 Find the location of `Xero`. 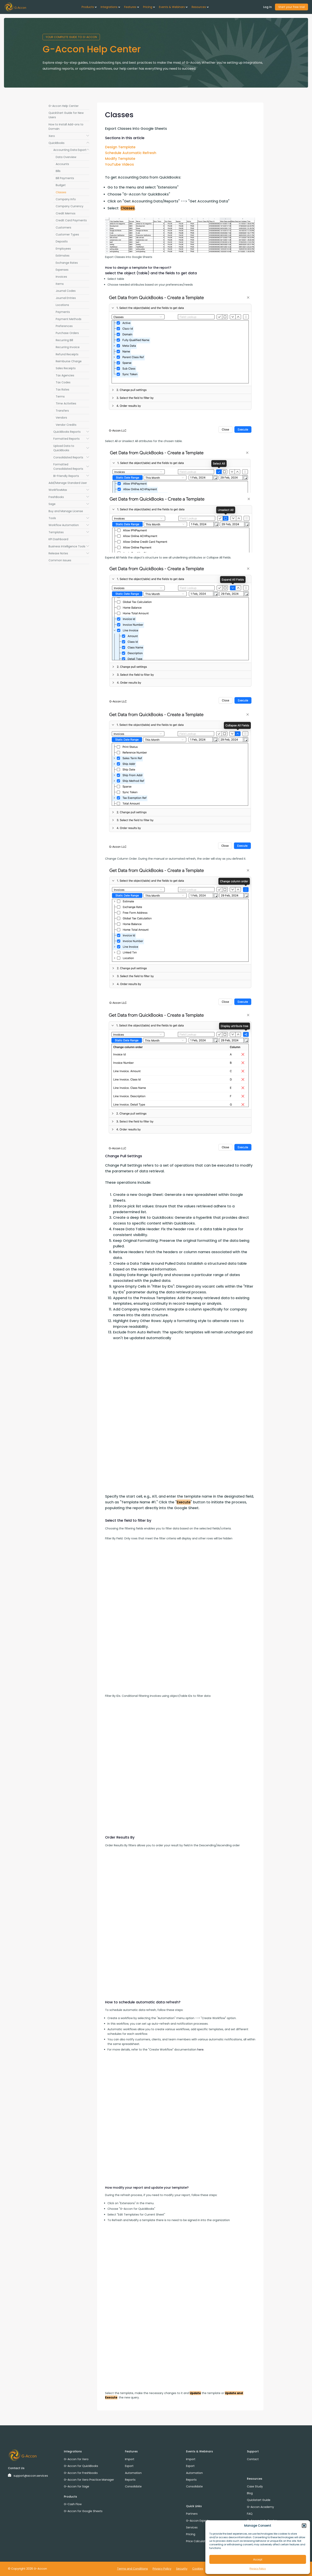

Xero is located at coordinates (69, 136).